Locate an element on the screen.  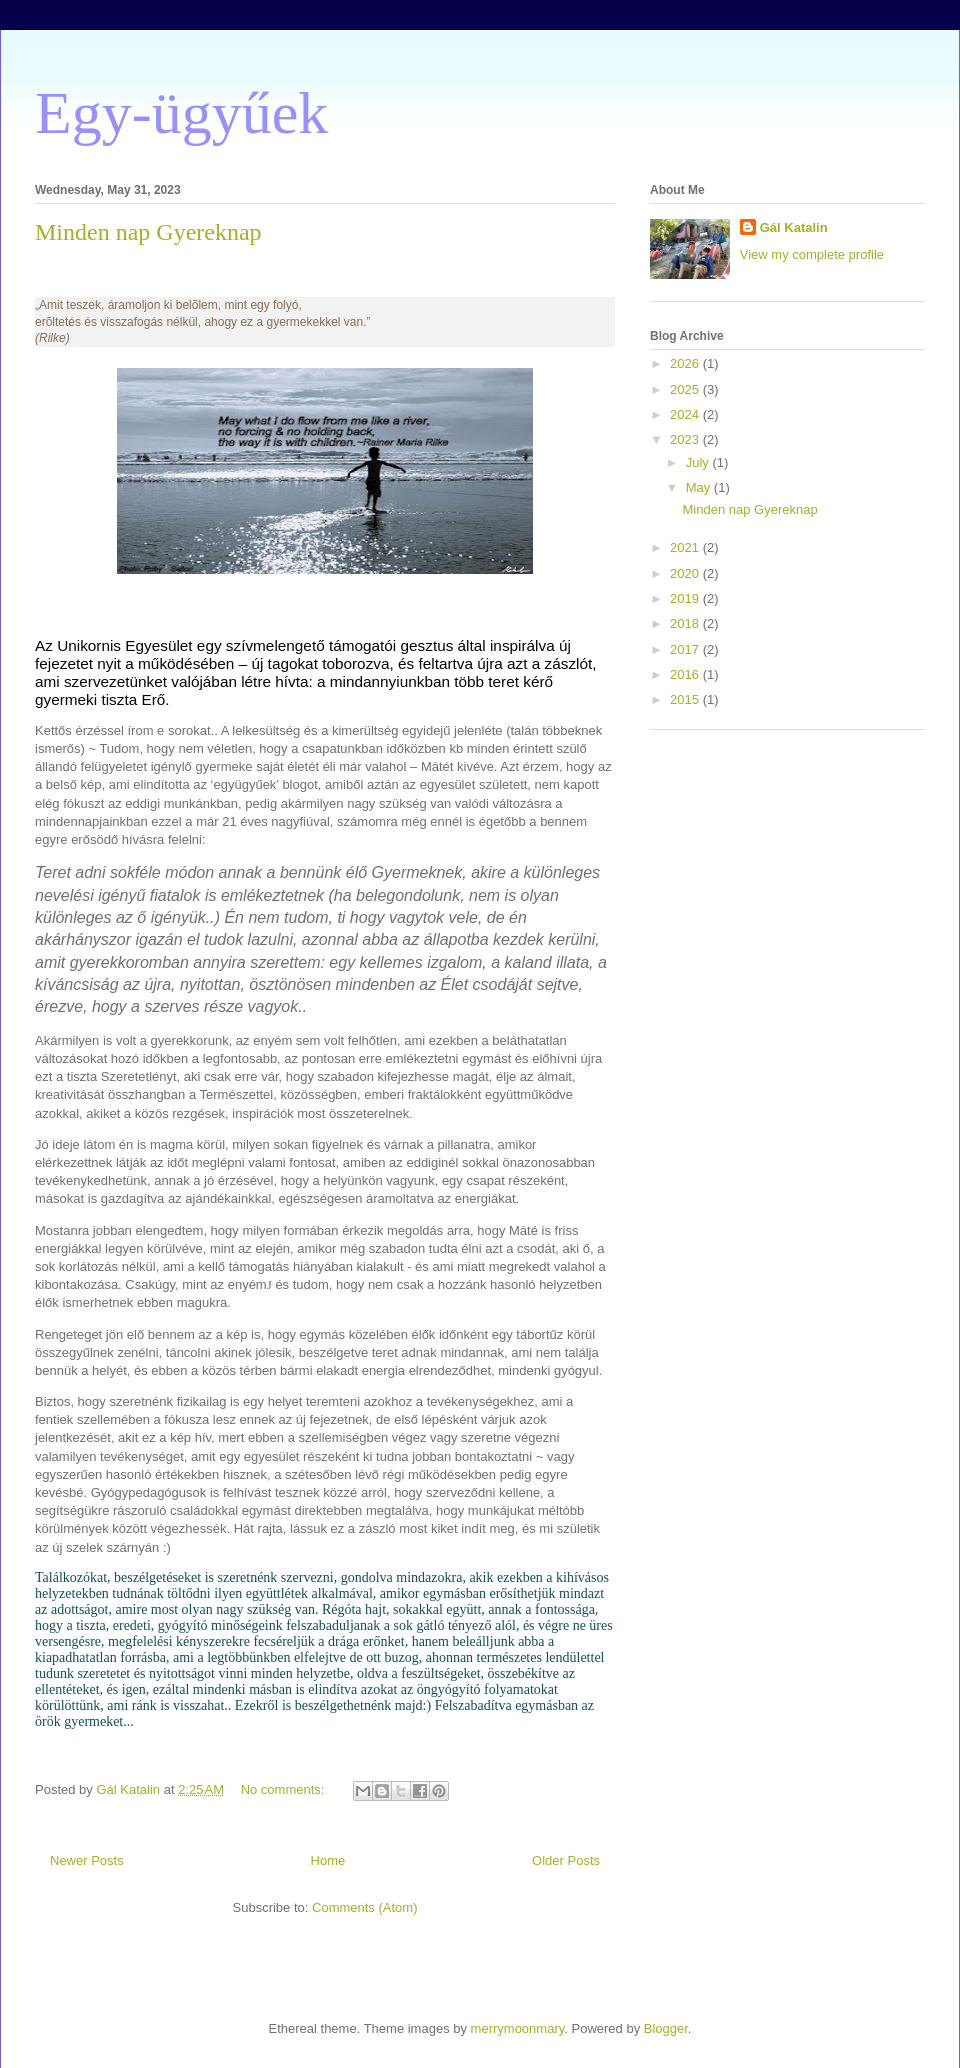
2015 is located at coordinates (686, 699).